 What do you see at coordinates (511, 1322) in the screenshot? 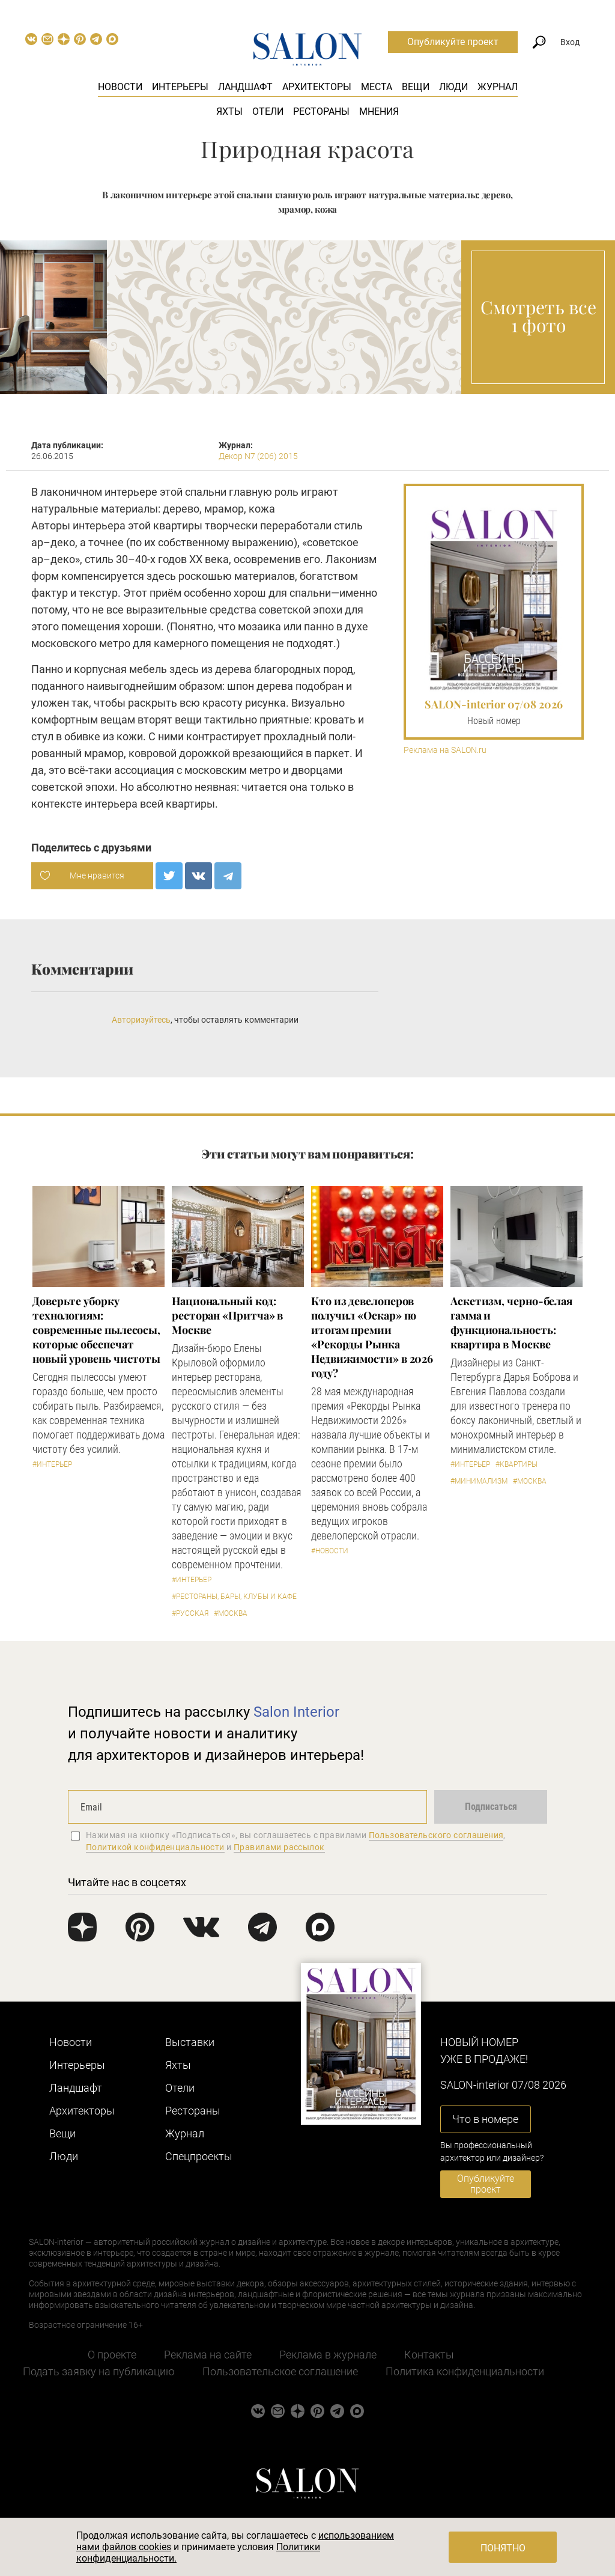
I see `Аскетизм, черно-белая гамма и функциональность: квартира в Москве` at bounding box center [511, 1322].